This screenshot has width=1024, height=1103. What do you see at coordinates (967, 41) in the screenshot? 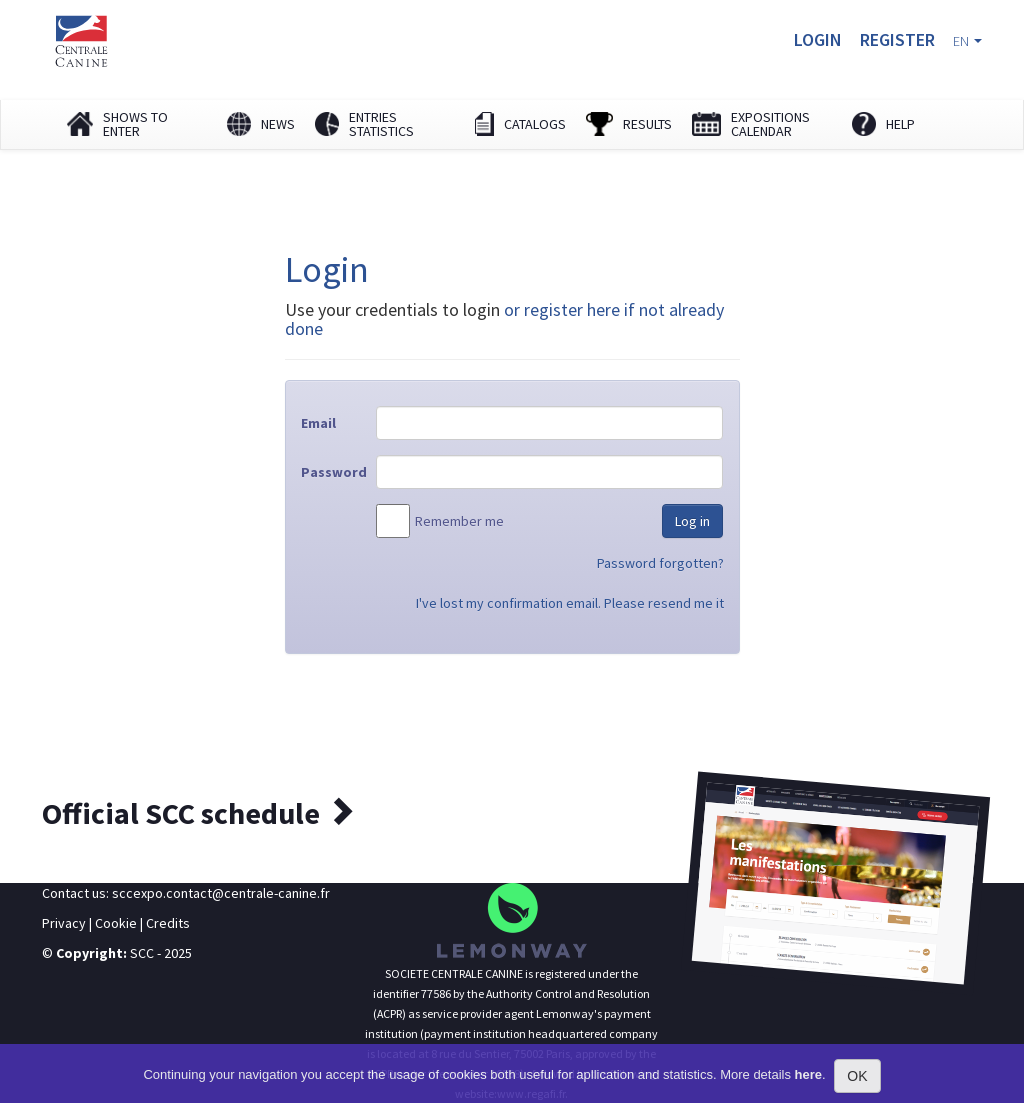
I see `EN [button]` at bounding box center [967, 41].